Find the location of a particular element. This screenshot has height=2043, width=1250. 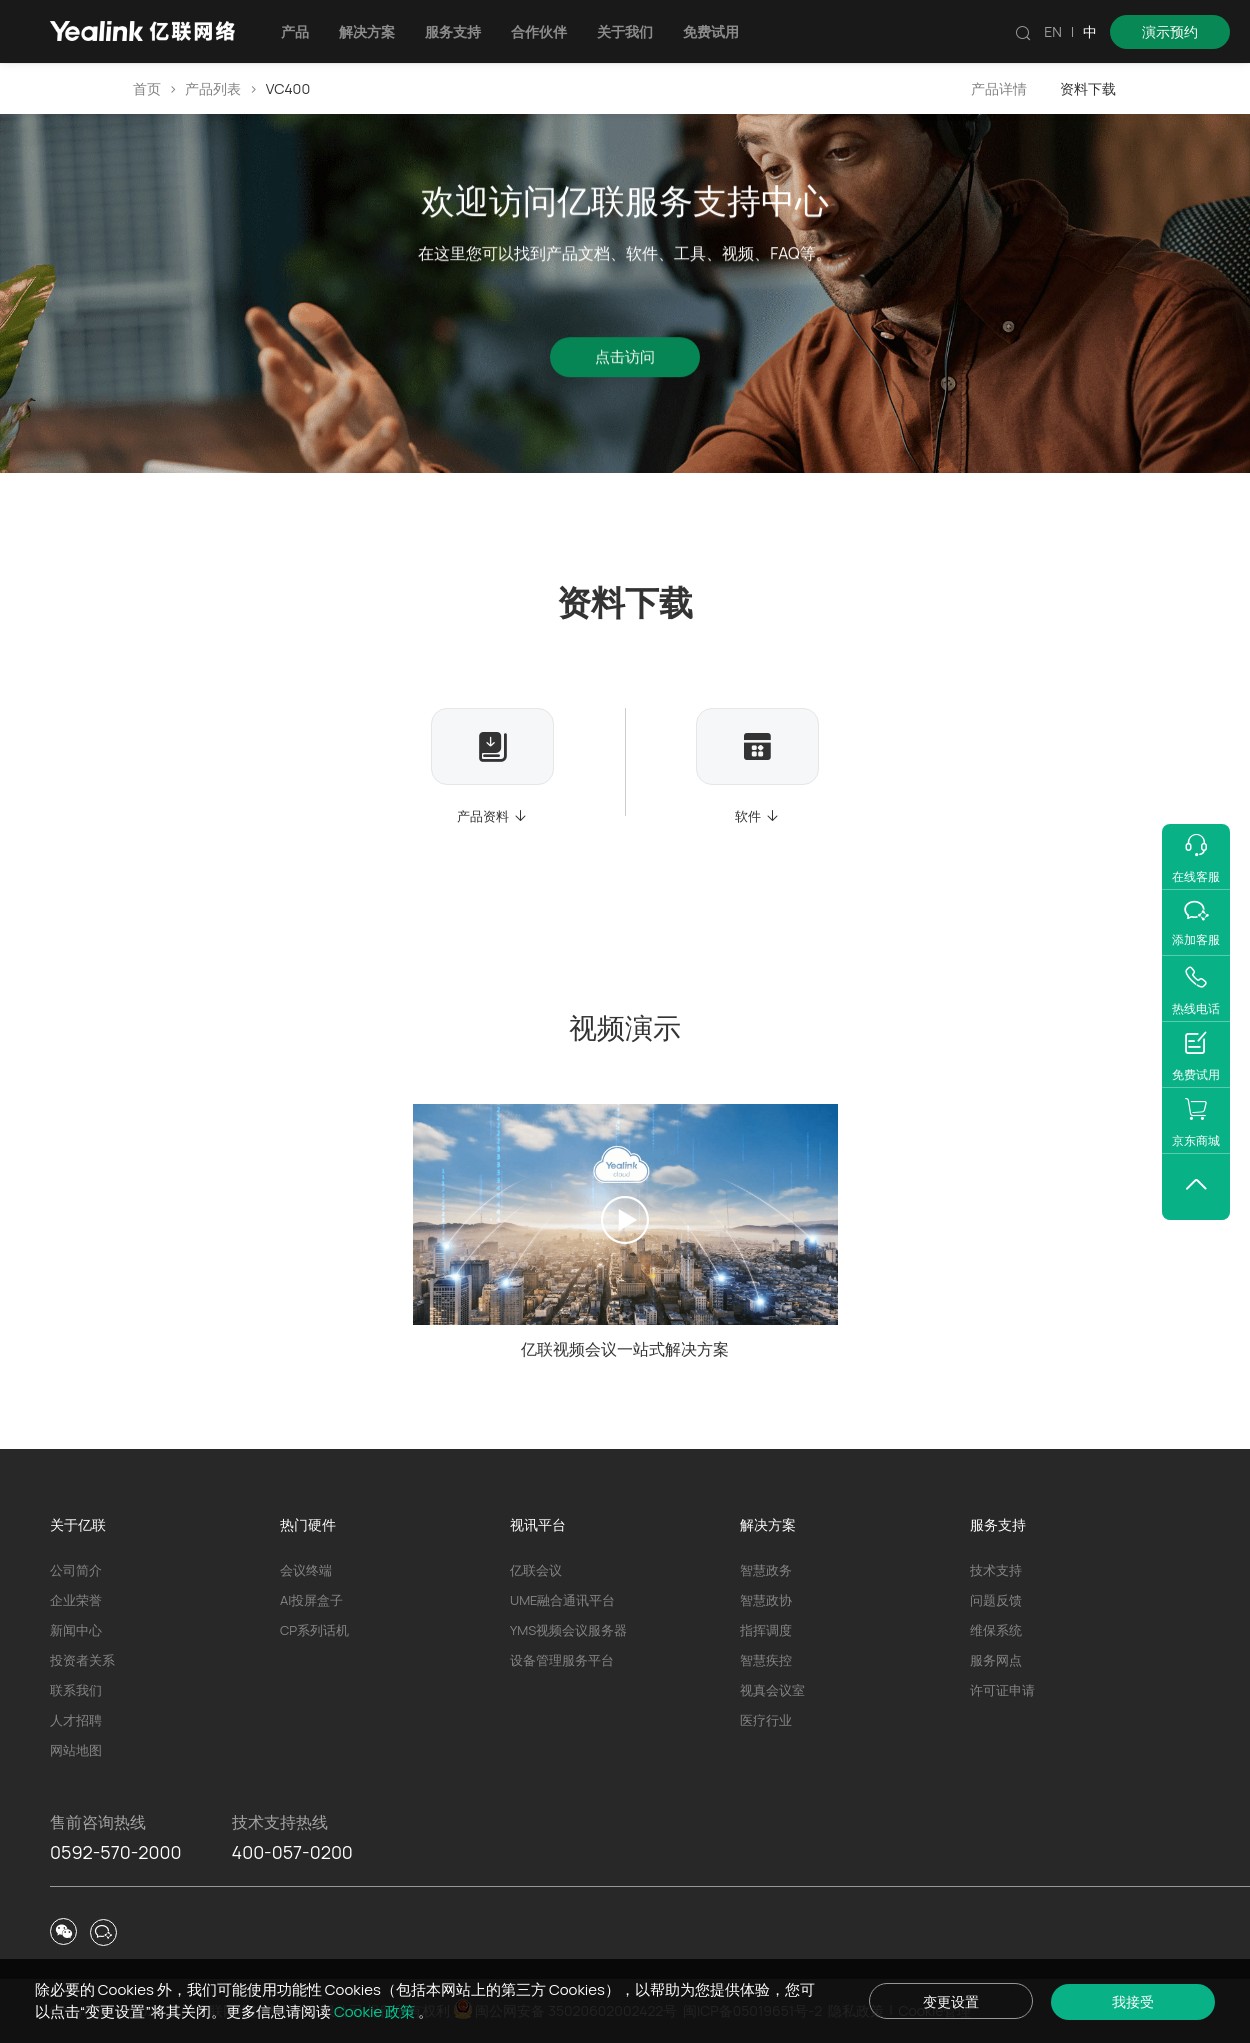

企业荣誉 is located at coordinates (76, 1600).